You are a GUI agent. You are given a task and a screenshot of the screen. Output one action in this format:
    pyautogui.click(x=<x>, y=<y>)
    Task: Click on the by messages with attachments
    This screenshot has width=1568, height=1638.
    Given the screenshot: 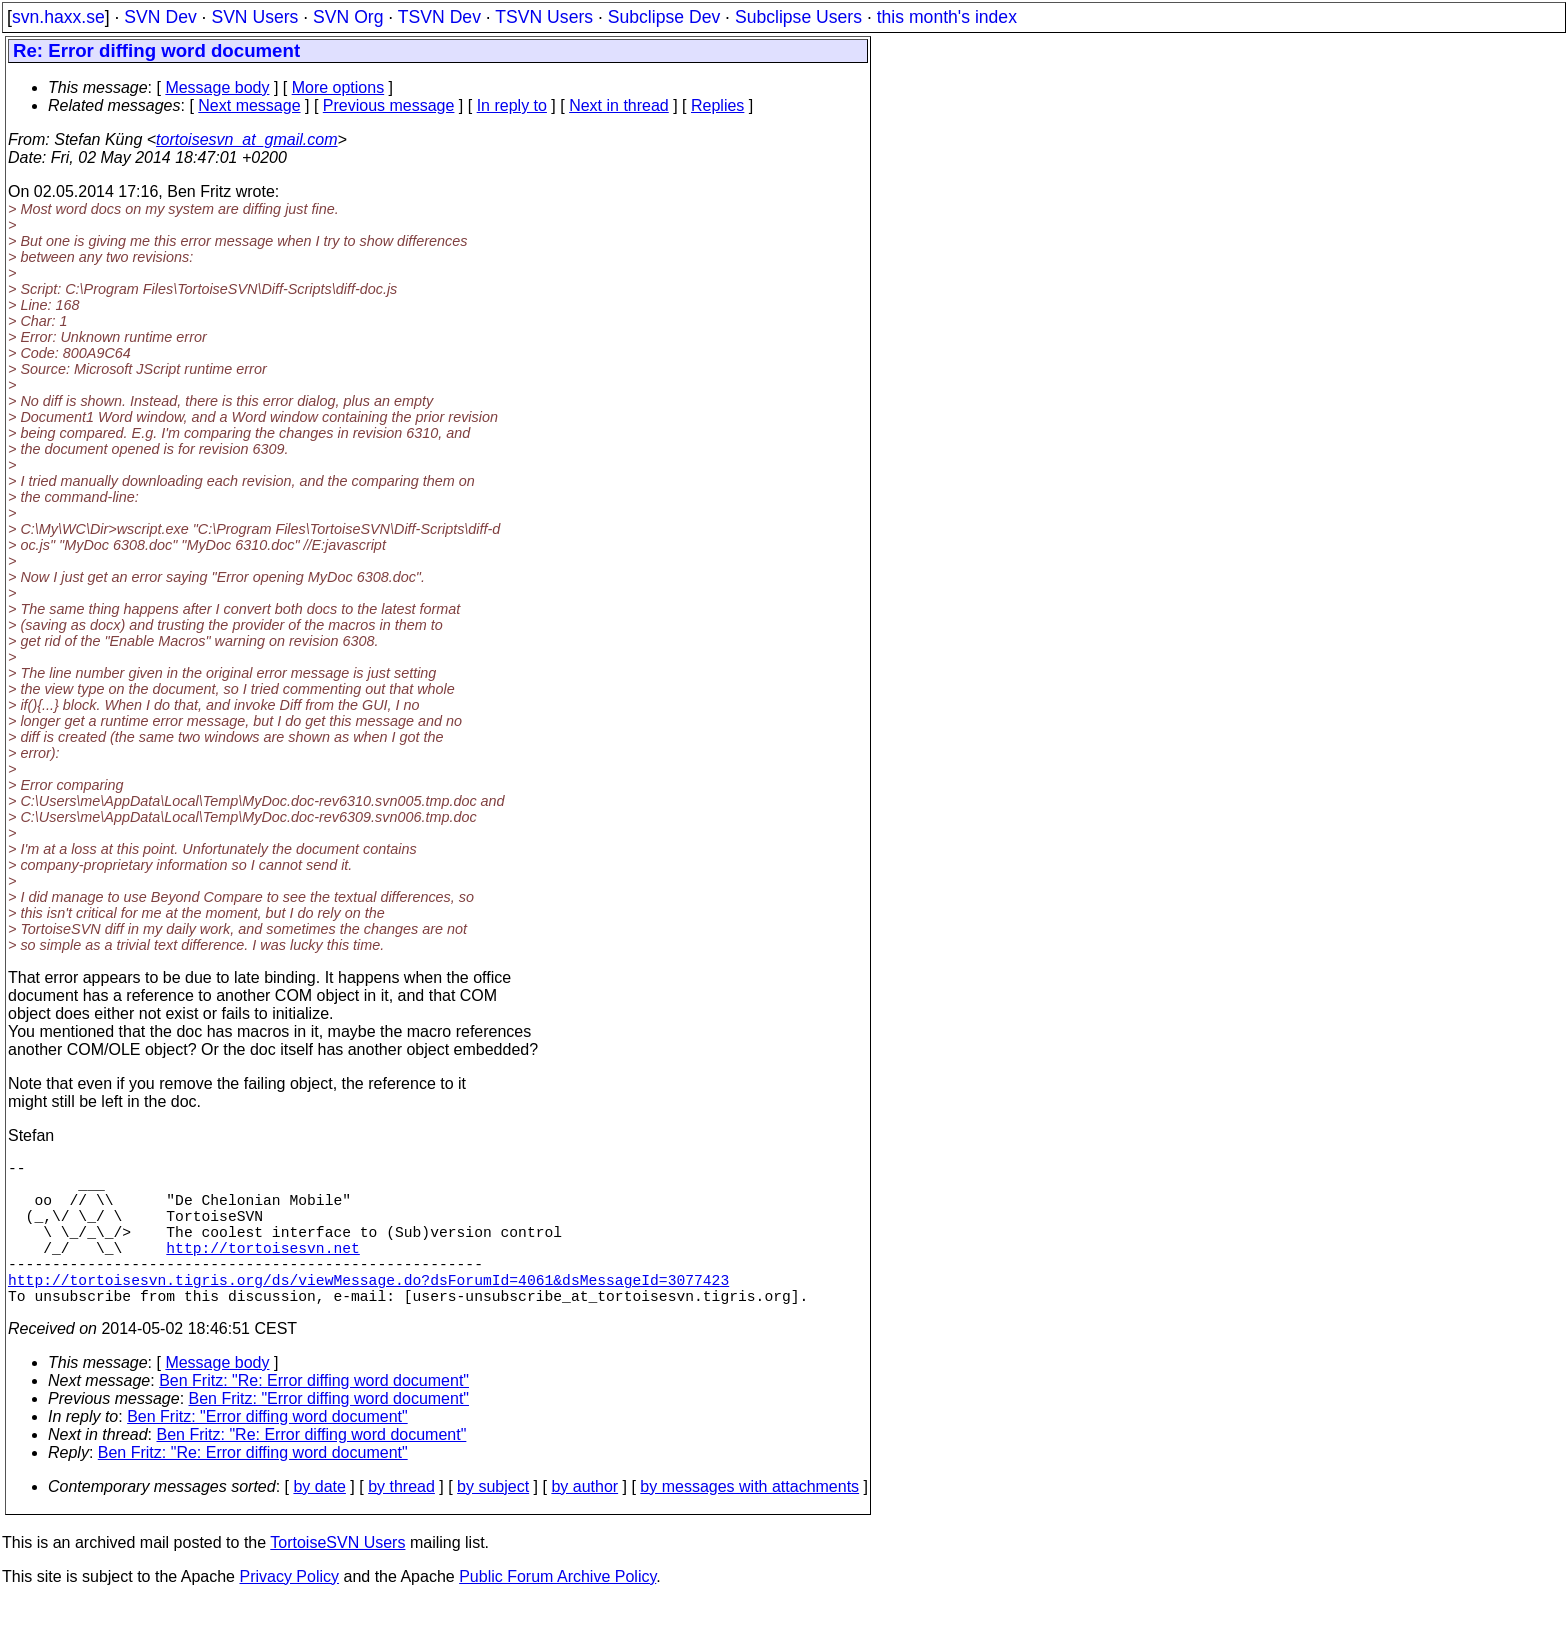 What is the action you would take?
    pyautogui.click(x=749, y=1522)
    